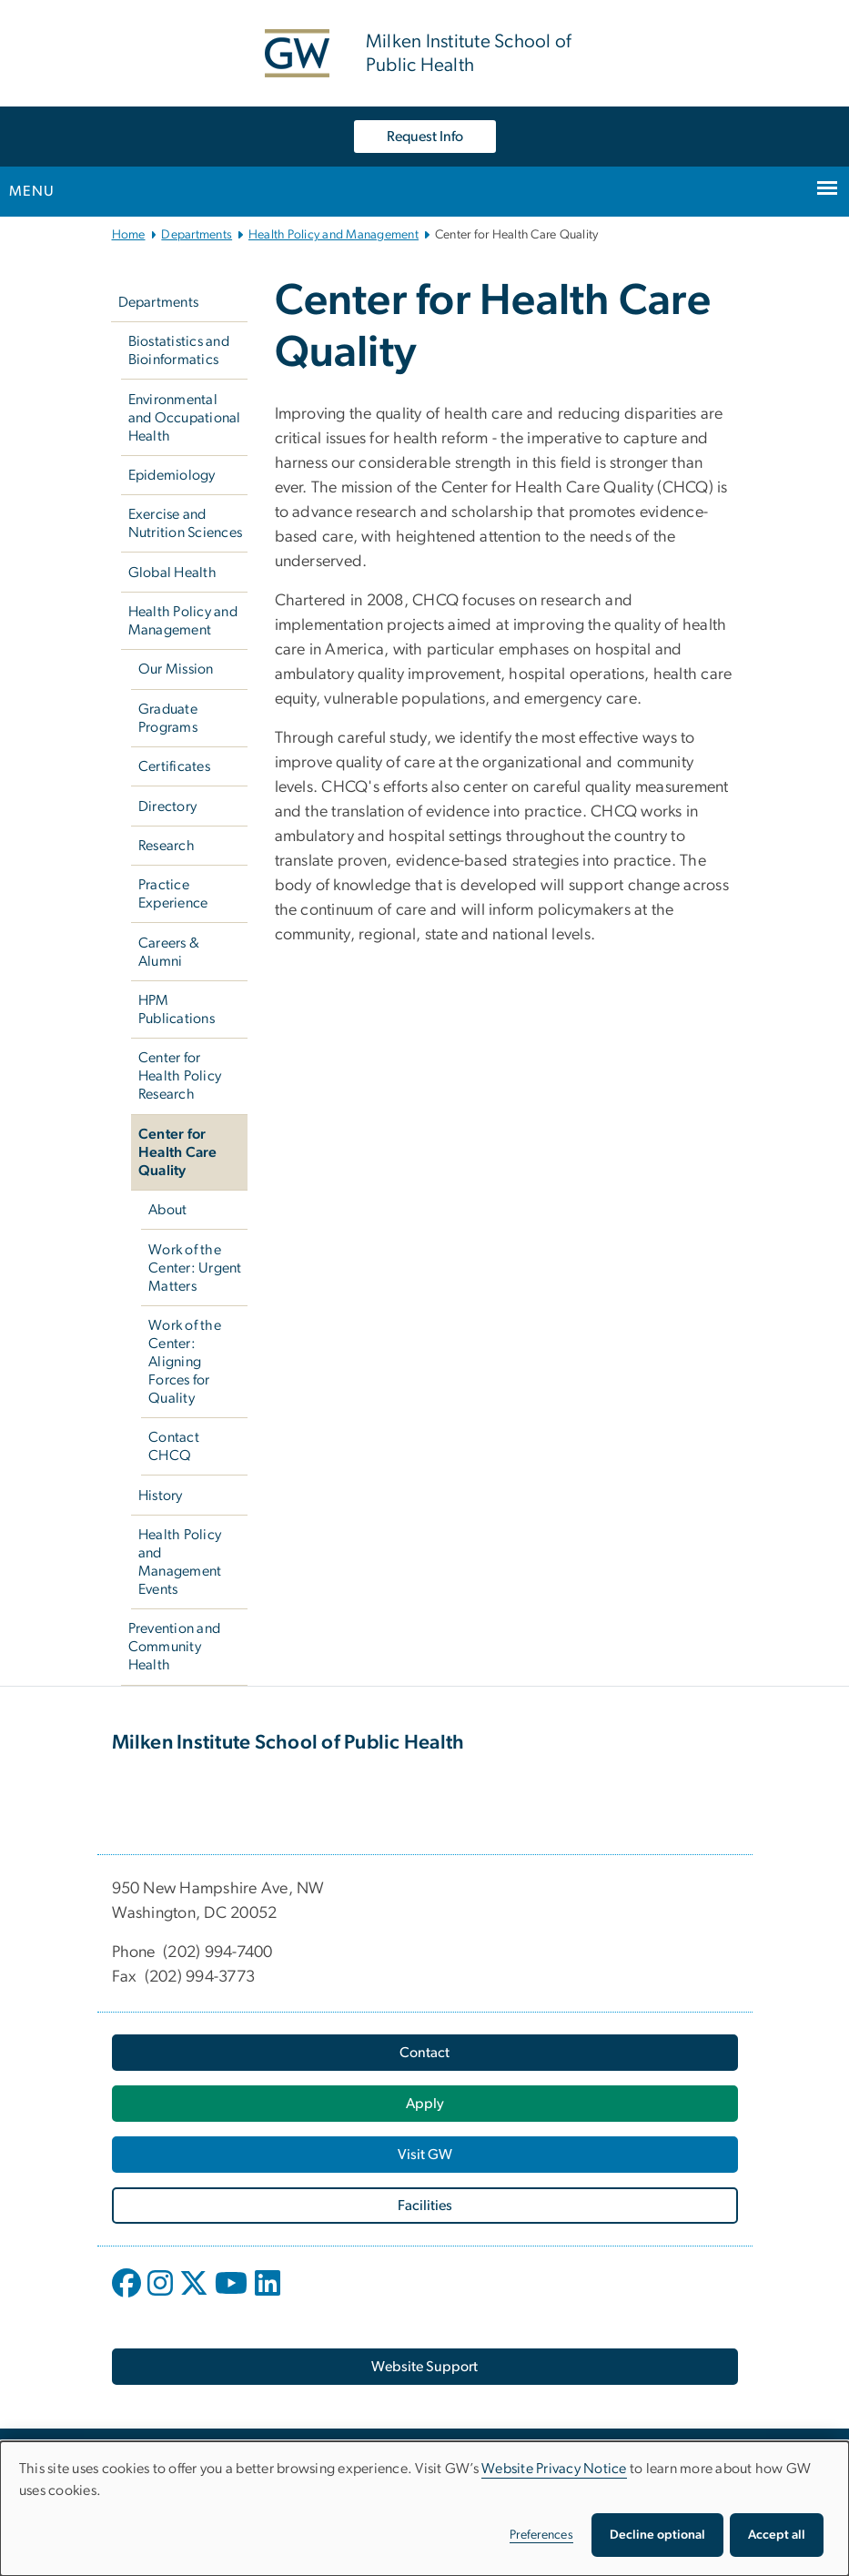 The image size is (849, 2576). Describe the element at coordinates (168, 952) in the screenshot. I see `Careers & Alumni` at that location.